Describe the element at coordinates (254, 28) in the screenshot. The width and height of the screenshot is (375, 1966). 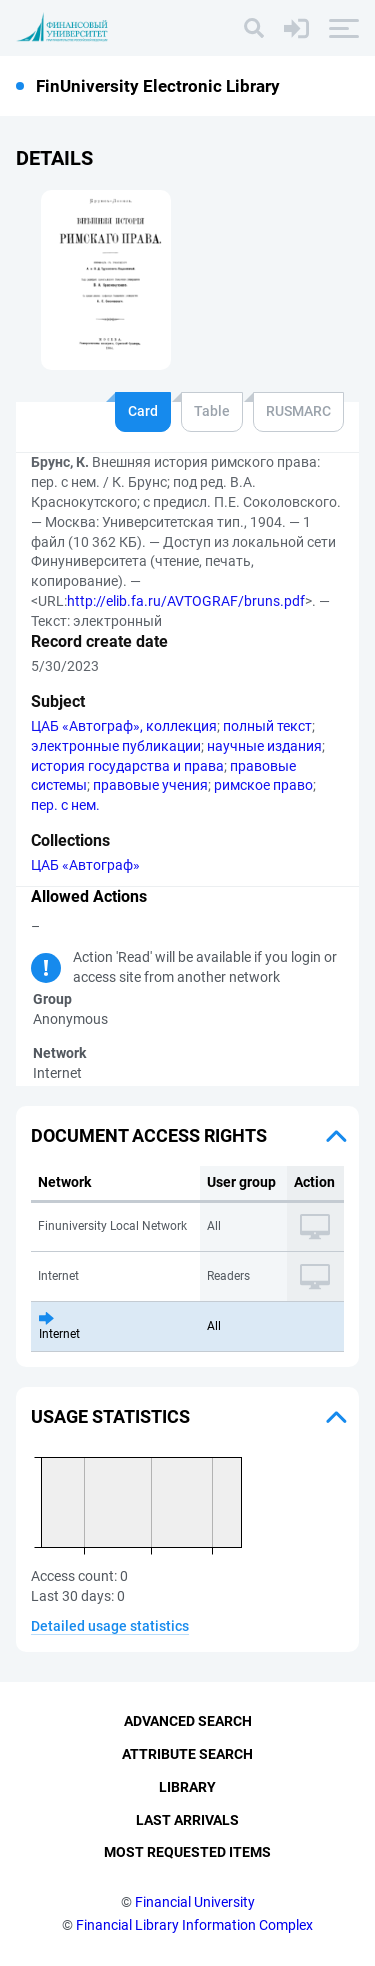
I see `[Search]` at that location.